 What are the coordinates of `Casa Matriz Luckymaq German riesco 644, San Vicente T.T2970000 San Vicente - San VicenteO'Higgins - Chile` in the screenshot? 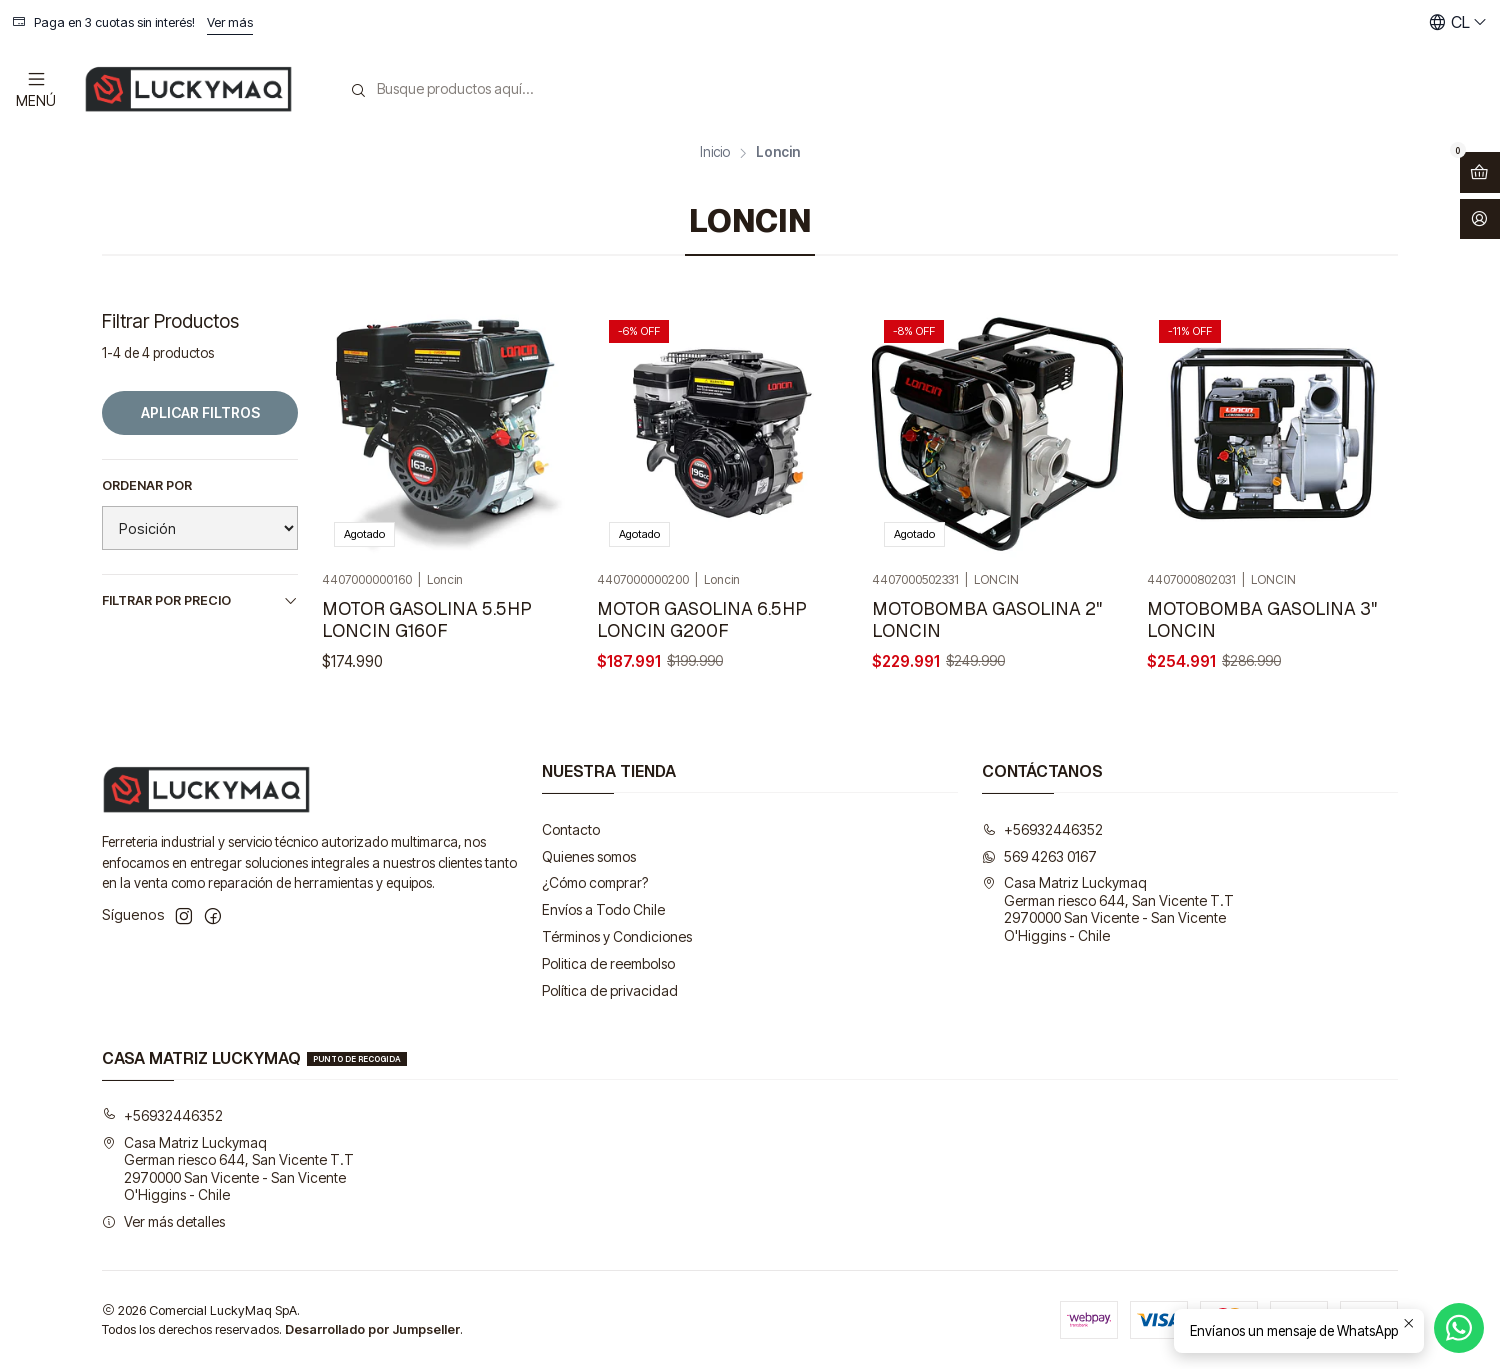 It's located at (1108, 909).